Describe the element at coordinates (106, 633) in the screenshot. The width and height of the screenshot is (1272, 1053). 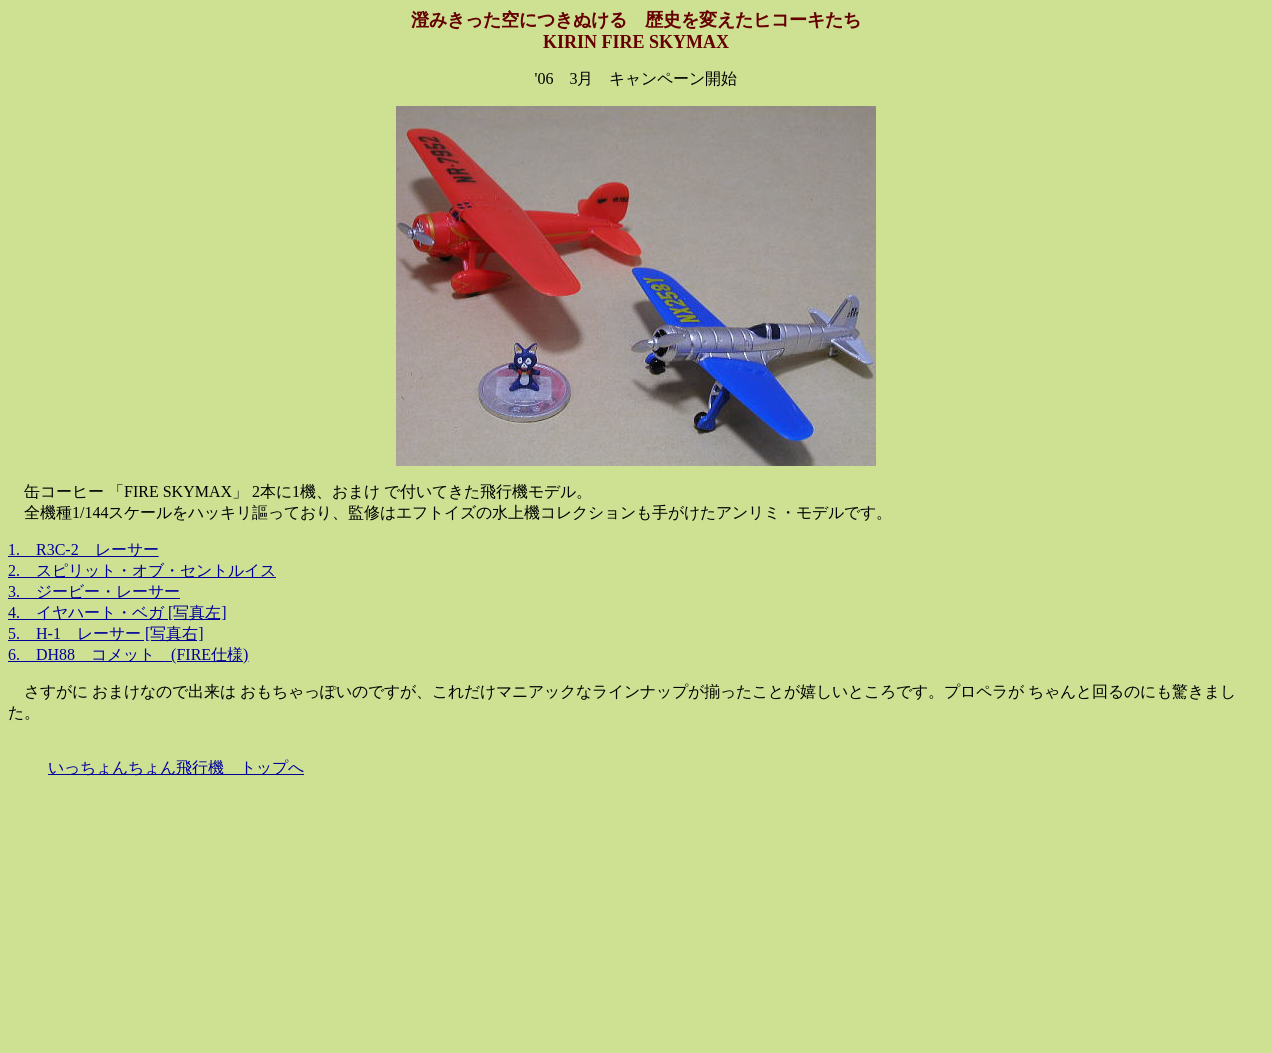
I see `5. H-1 レーサー [写真右]` at that location.